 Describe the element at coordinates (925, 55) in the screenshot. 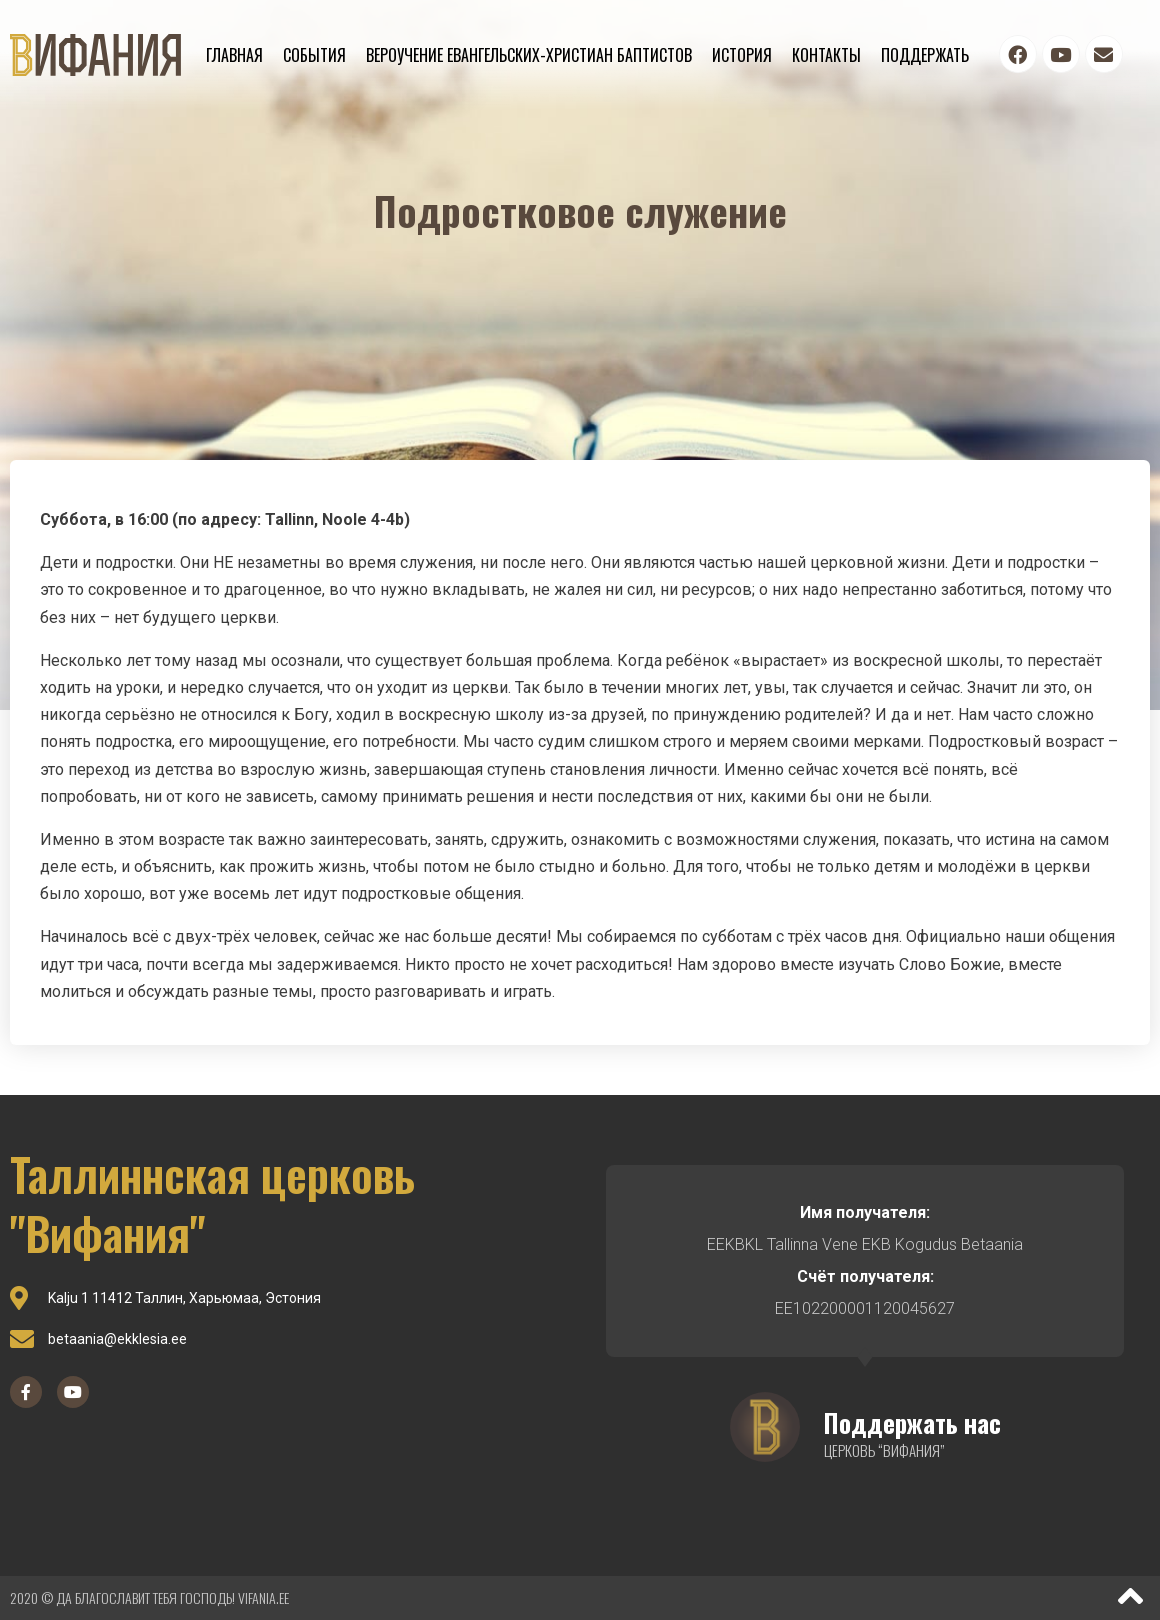

I see `Поддержать` at that location.